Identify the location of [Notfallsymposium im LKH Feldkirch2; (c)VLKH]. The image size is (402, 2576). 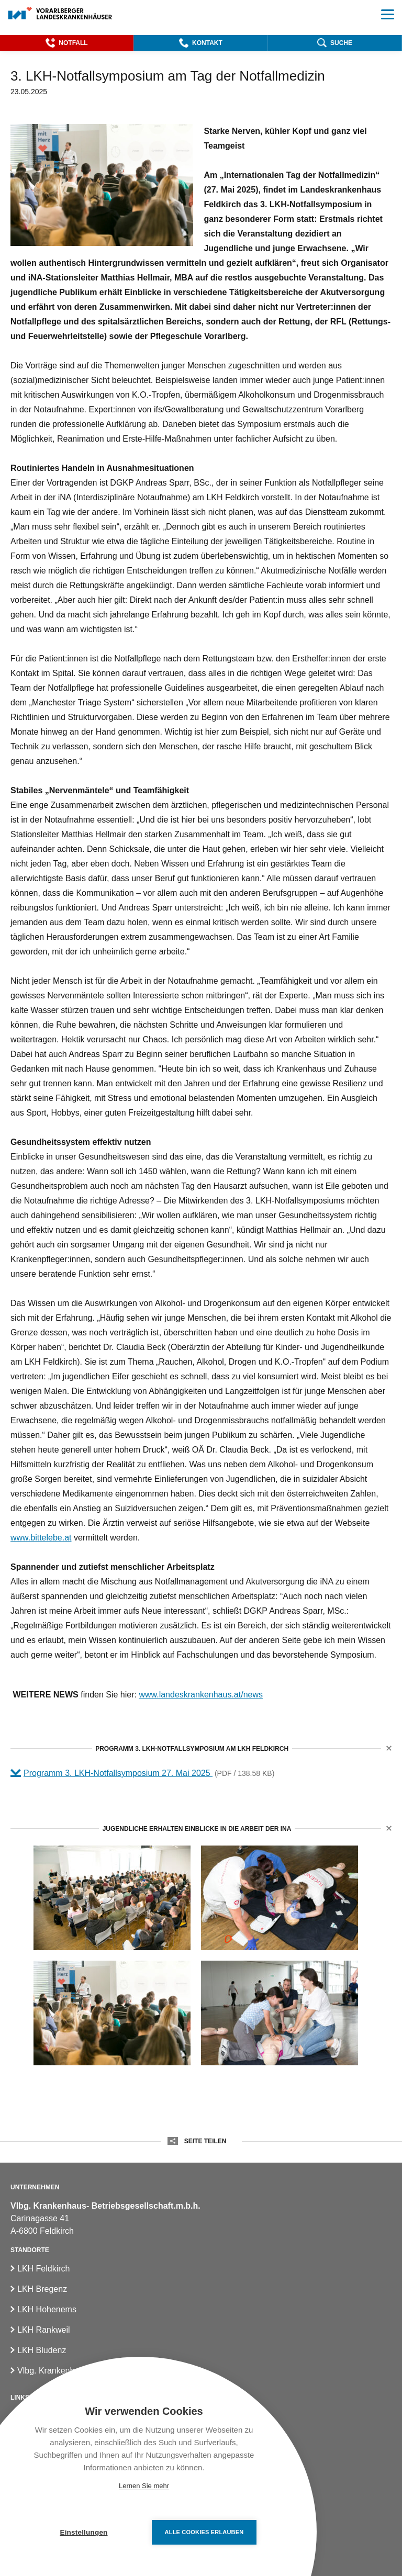
(112, 1898).